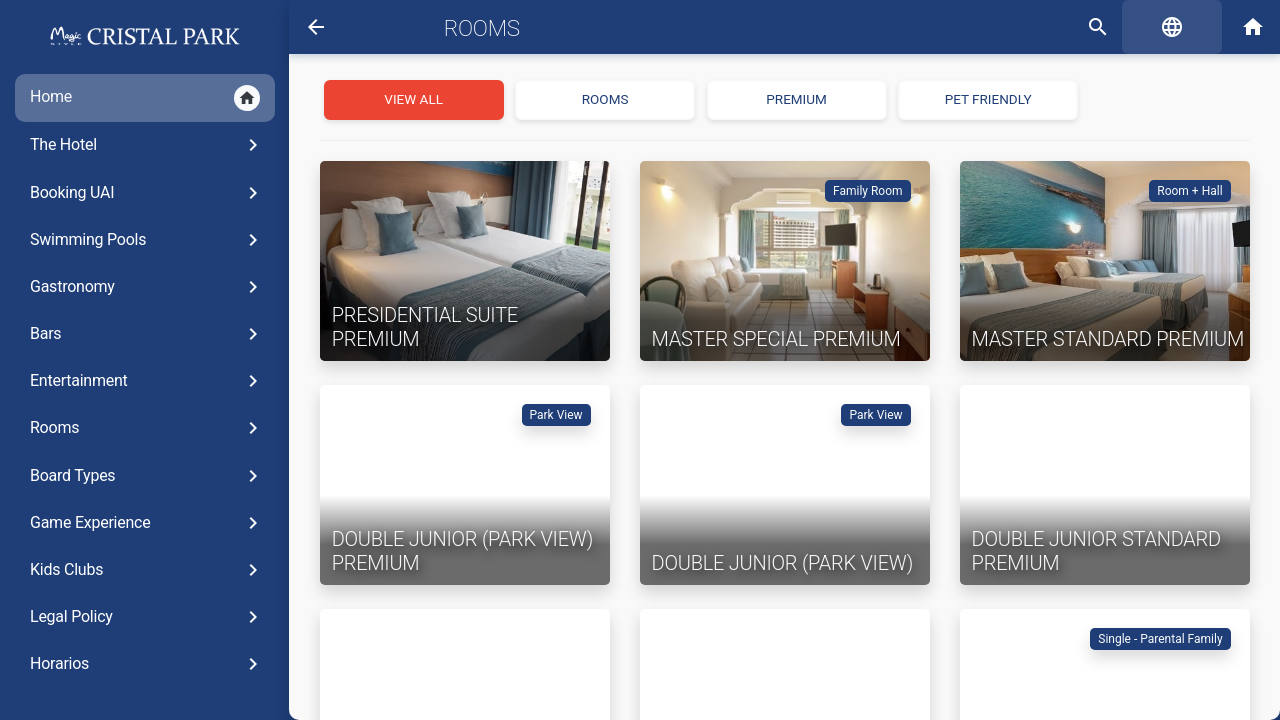 Image resolution: width=1280 pixels, height=720 pixels. What do you see at coordinates (983, 99) in the screenshot?
I see `Pet Friendly` at bounding box center [983, 99].